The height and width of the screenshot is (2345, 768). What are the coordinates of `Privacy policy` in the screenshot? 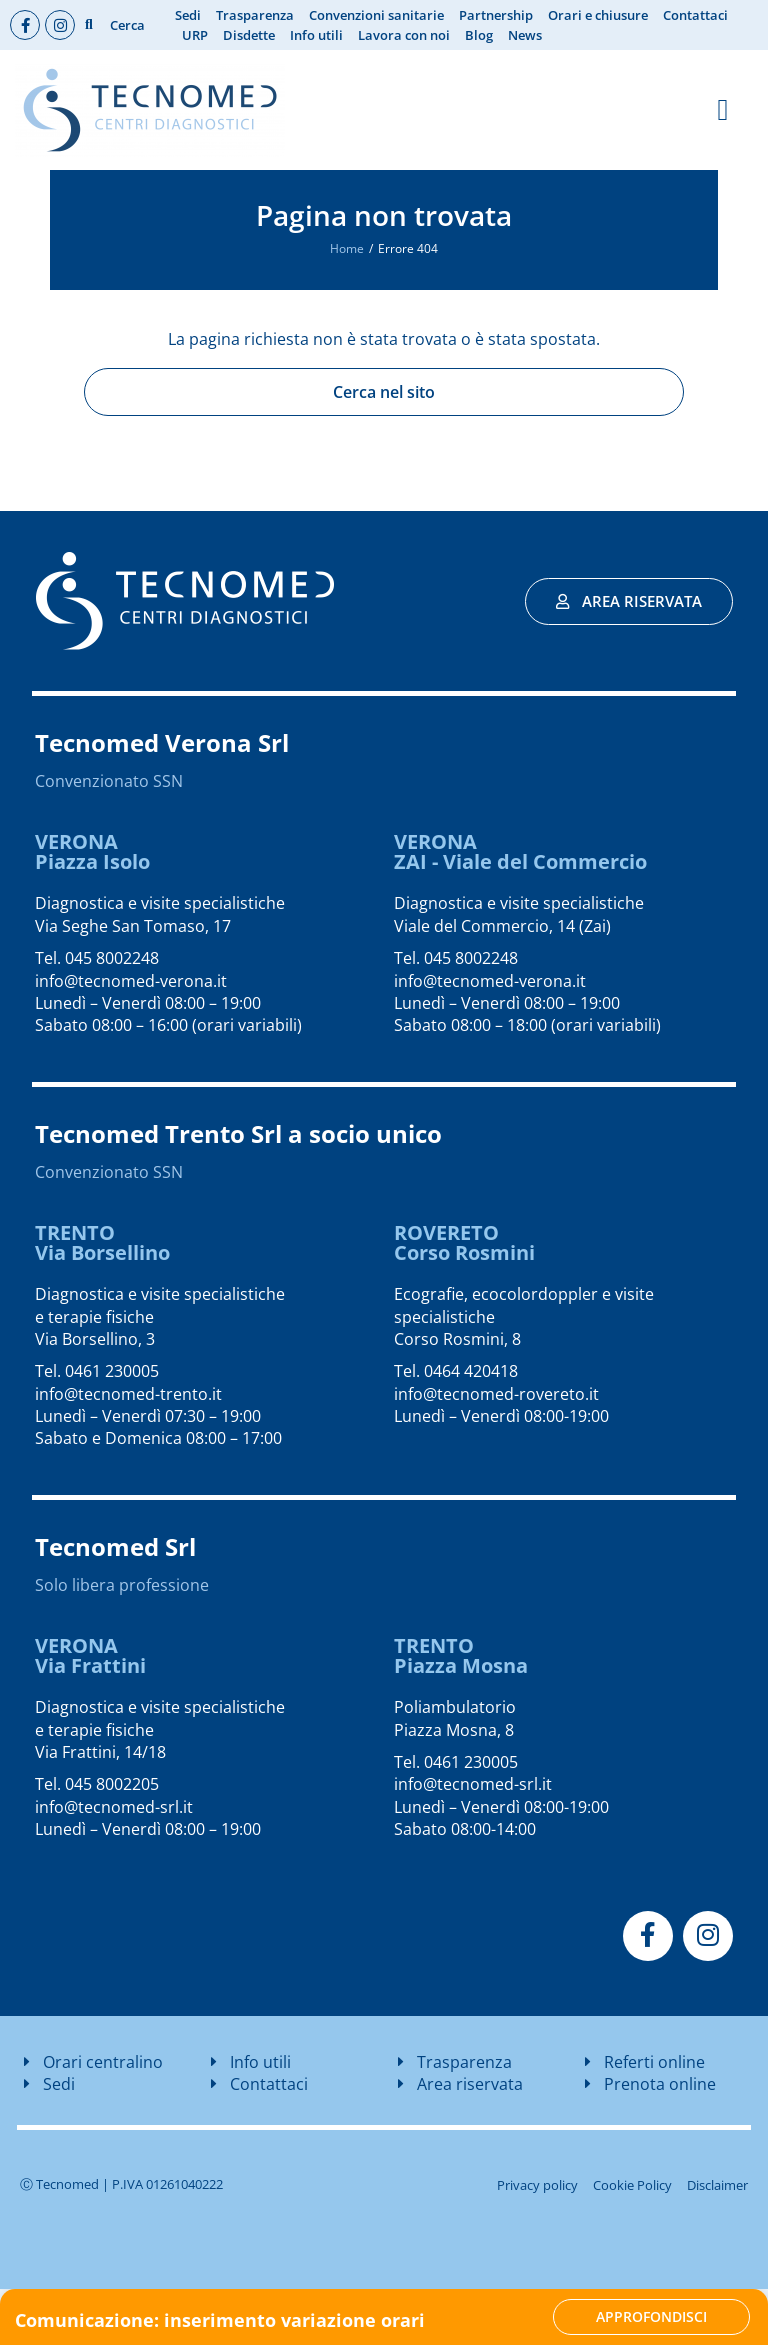 It's located at (537, 2185).